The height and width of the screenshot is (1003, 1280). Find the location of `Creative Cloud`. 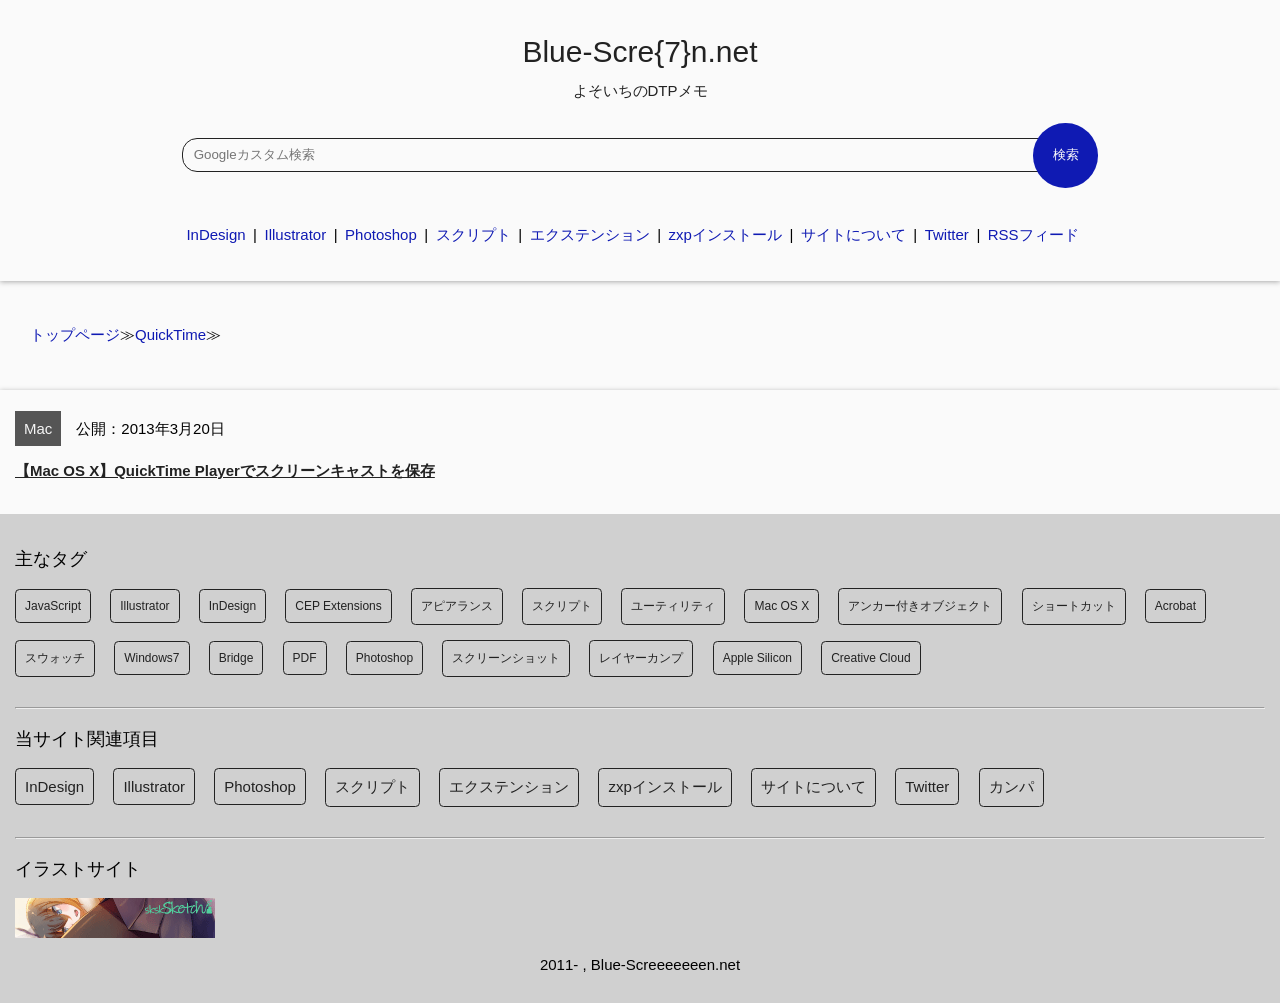

Creative Cloud is located at coordinates (870, 658).